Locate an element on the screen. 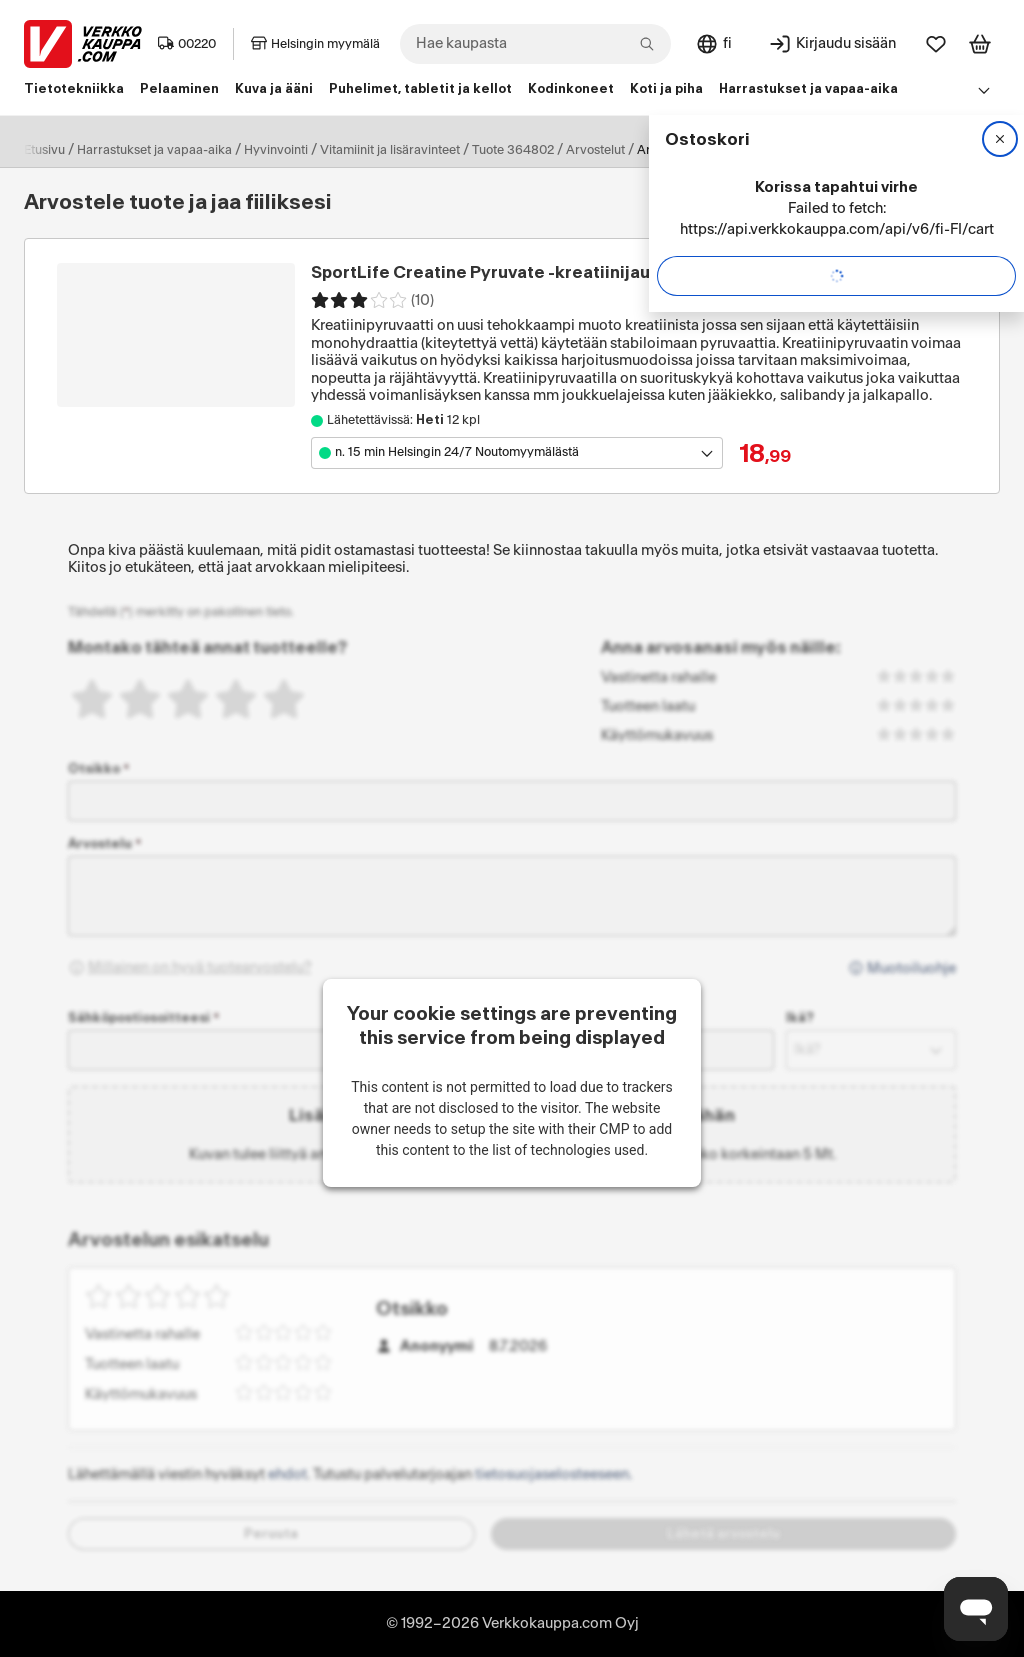  [Avaa linkkivalikko] is located at coordinates (984, 90).